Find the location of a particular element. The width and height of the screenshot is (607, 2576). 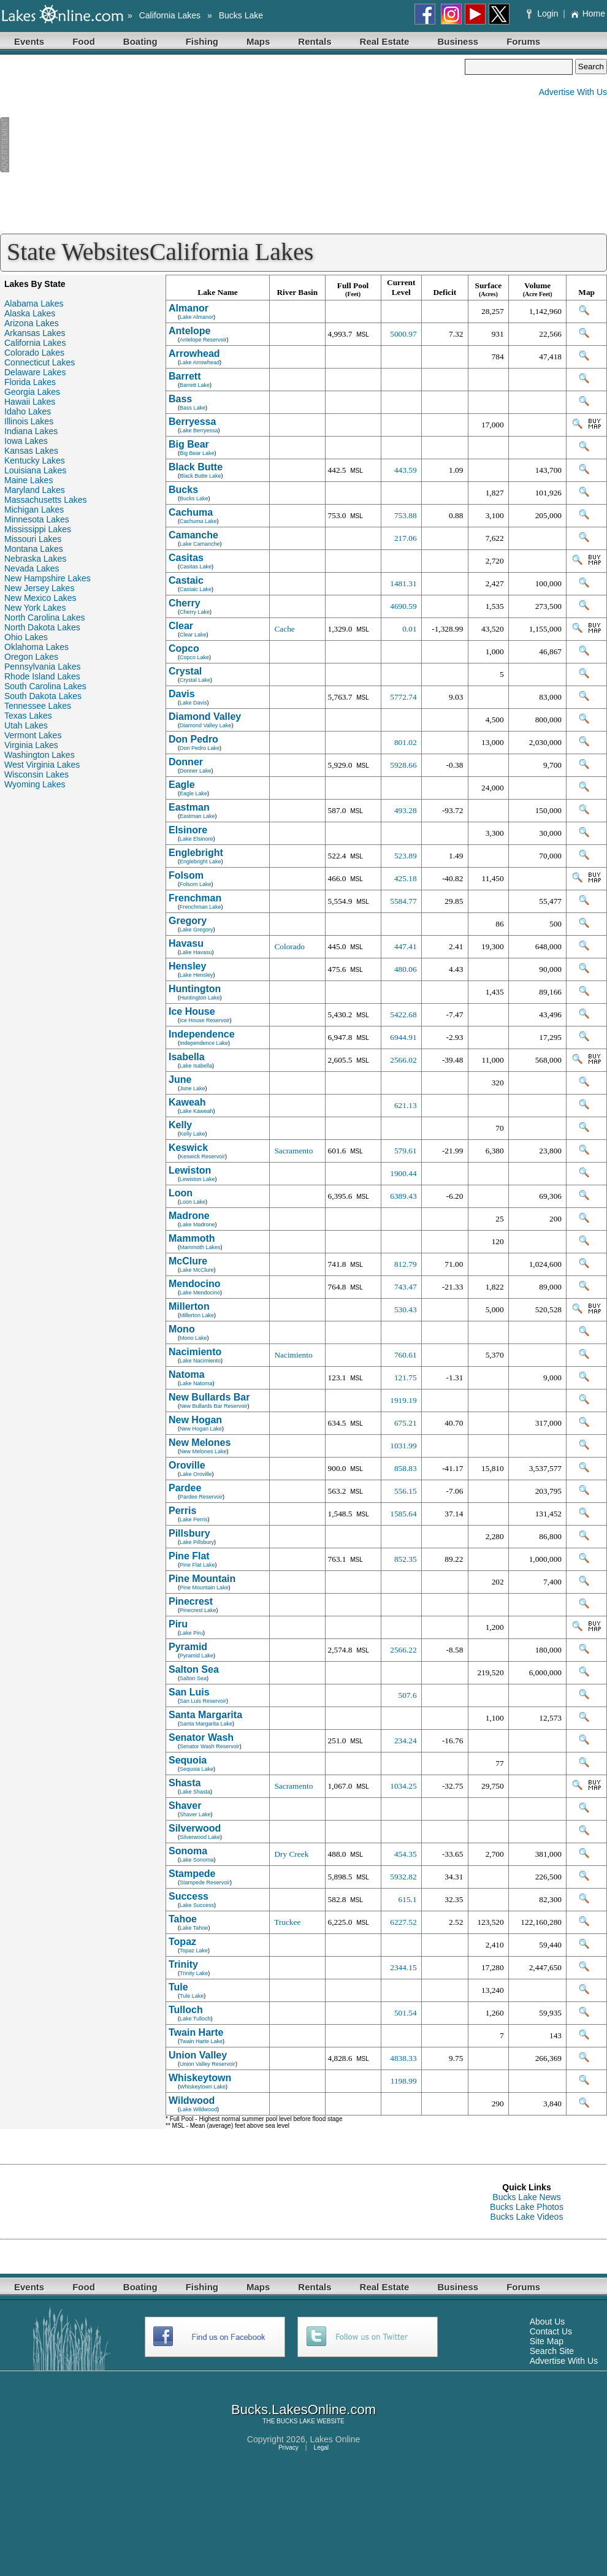

Lake Tulloch is located at coordinates (195, 2019).